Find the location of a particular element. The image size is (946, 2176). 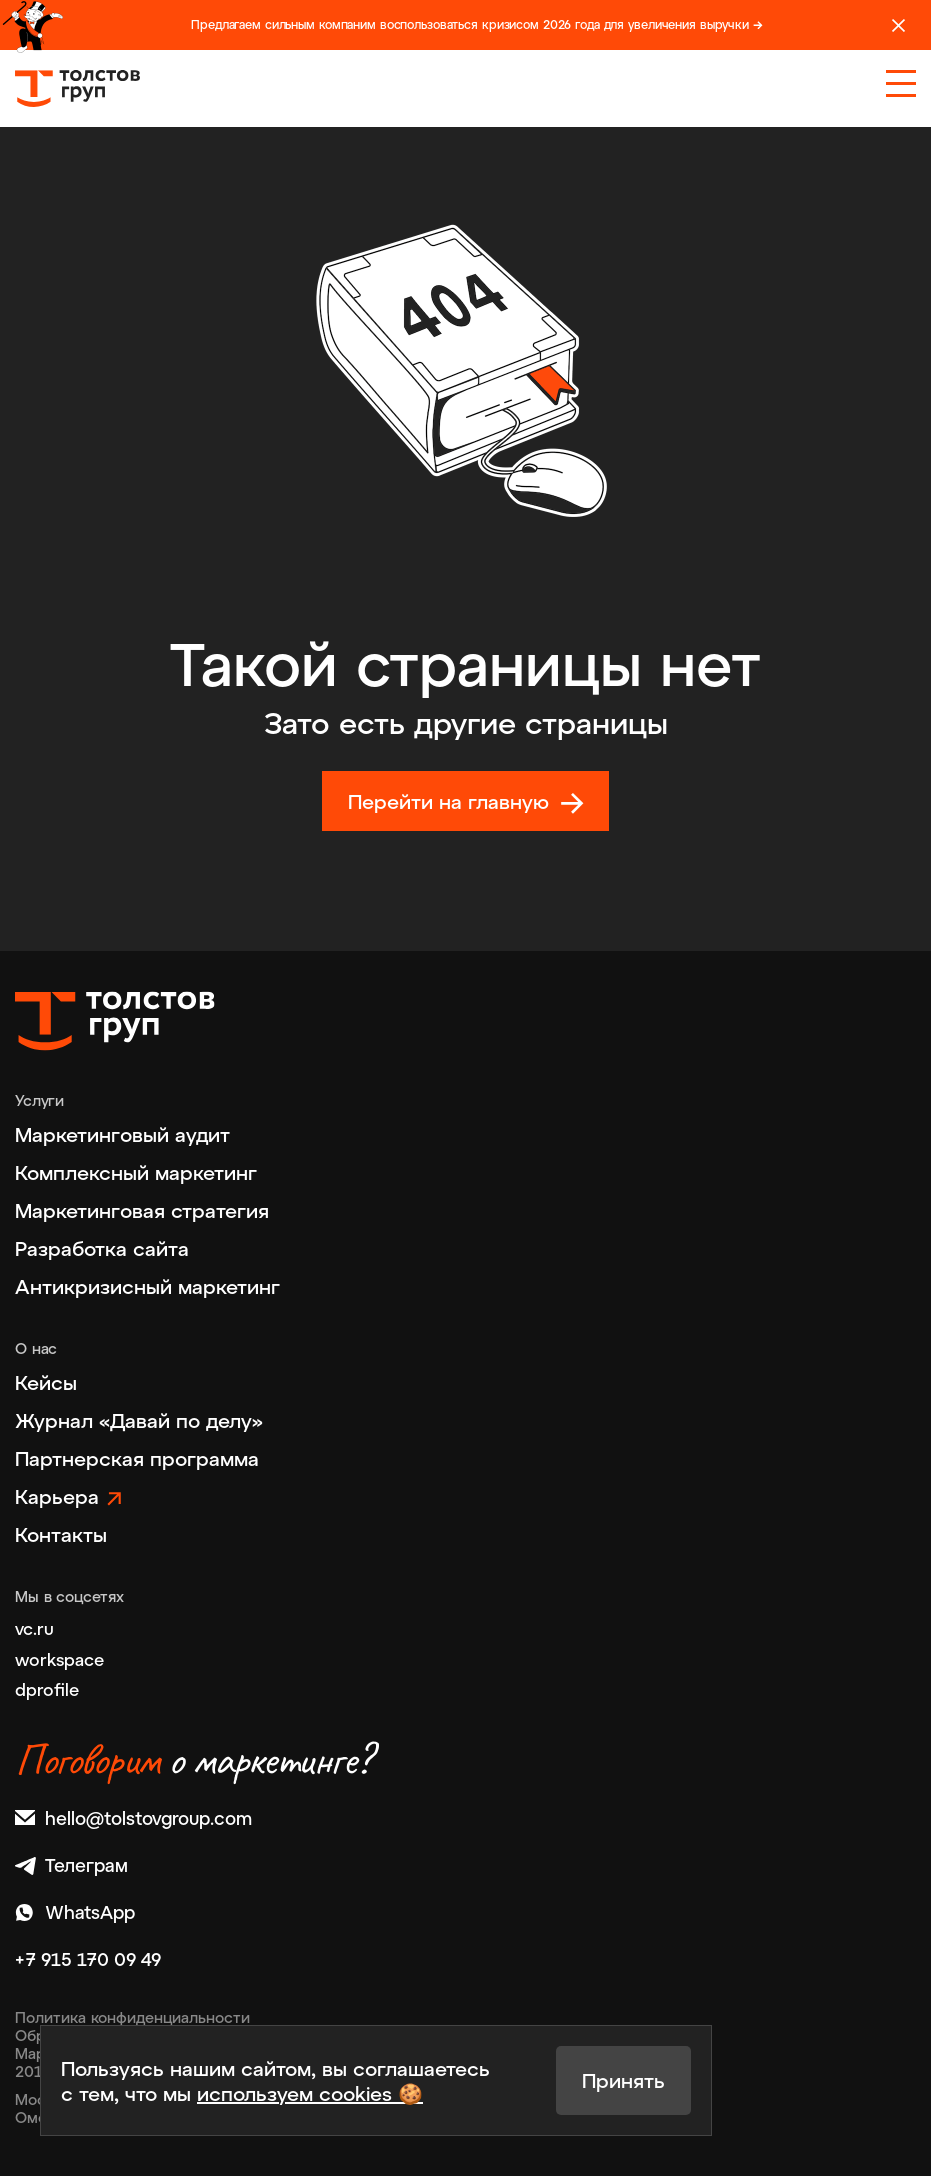

Маркетинговый аудит is located at coordinates (122, 1134).